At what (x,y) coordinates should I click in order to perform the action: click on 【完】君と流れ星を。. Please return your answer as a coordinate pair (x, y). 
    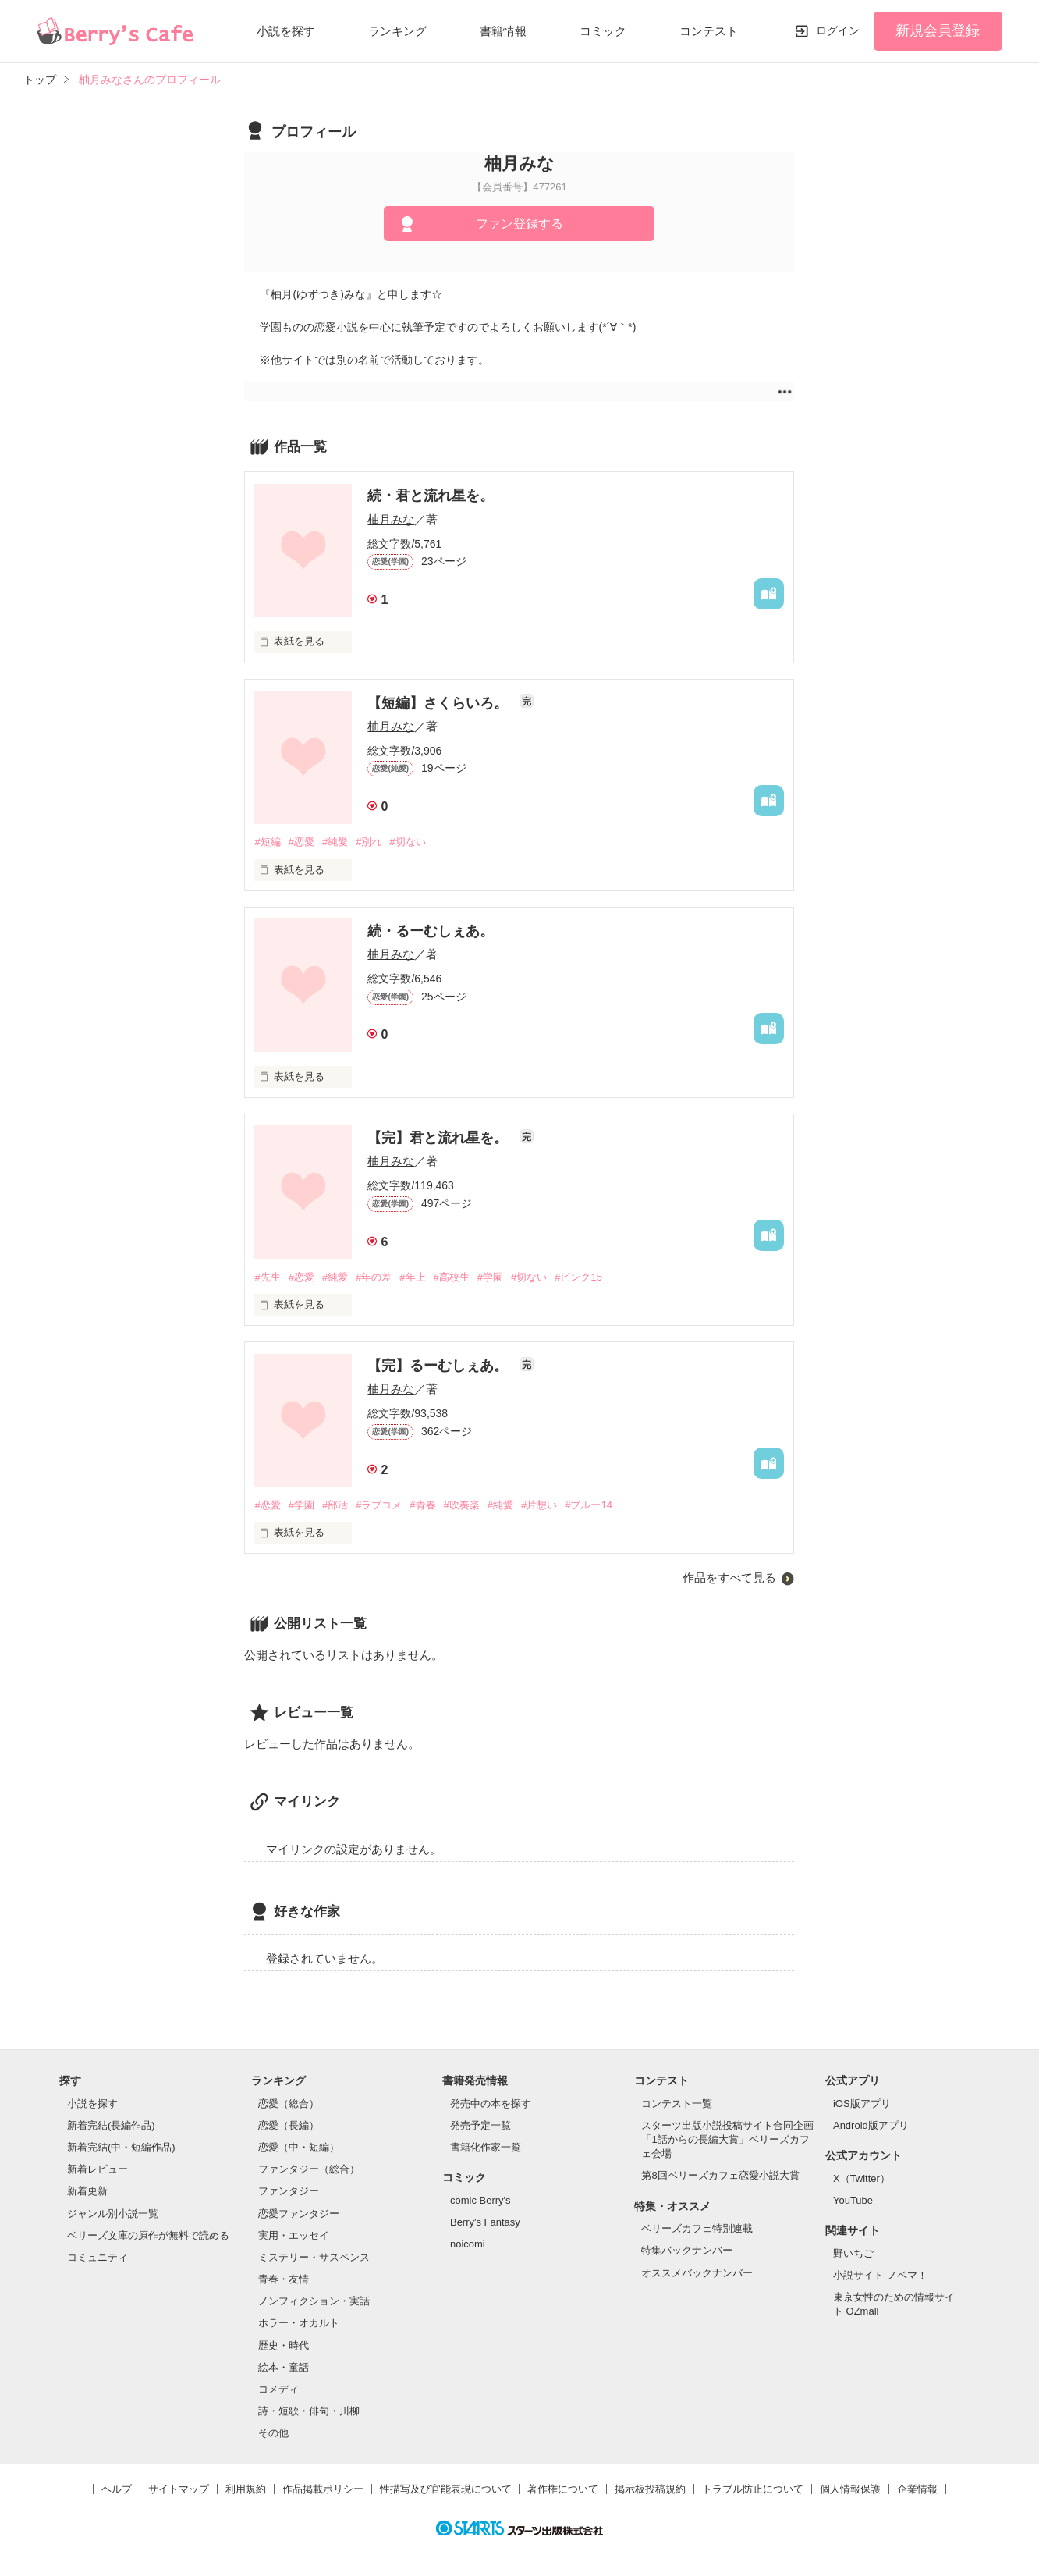
    Looking at the image, I should click on (439, 1138).